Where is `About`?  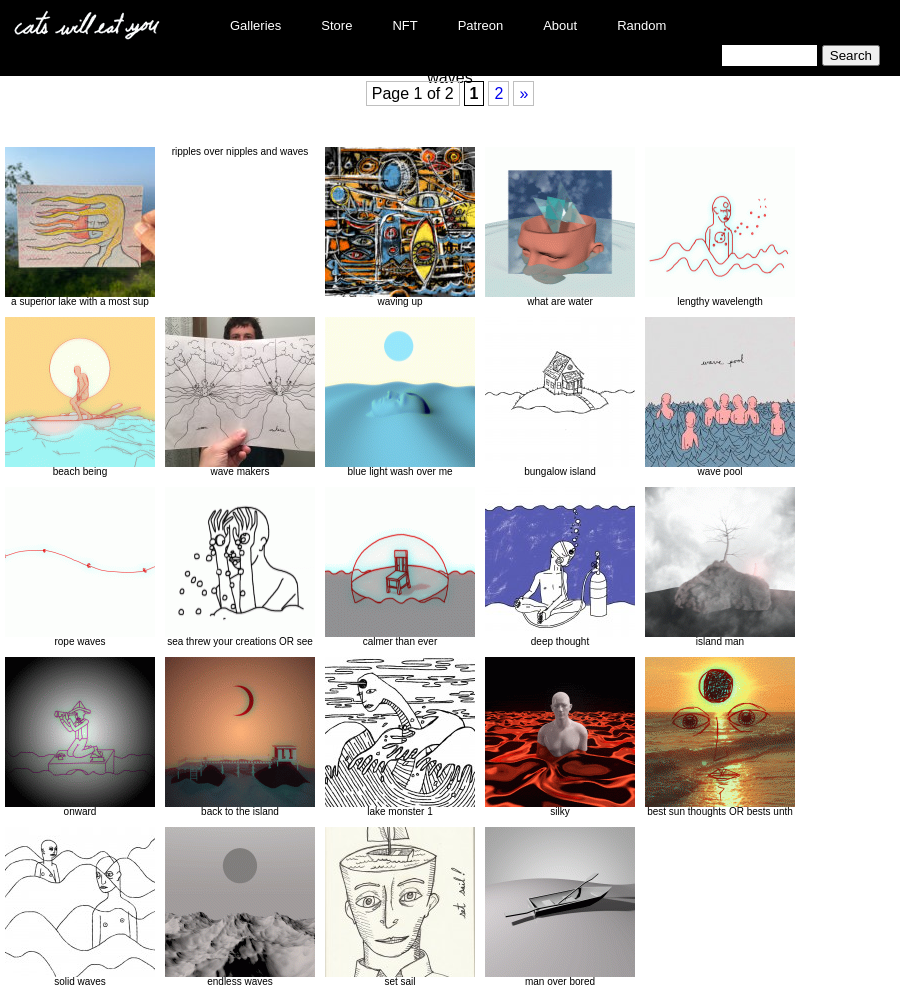 About is located at coordinates (560, 25).